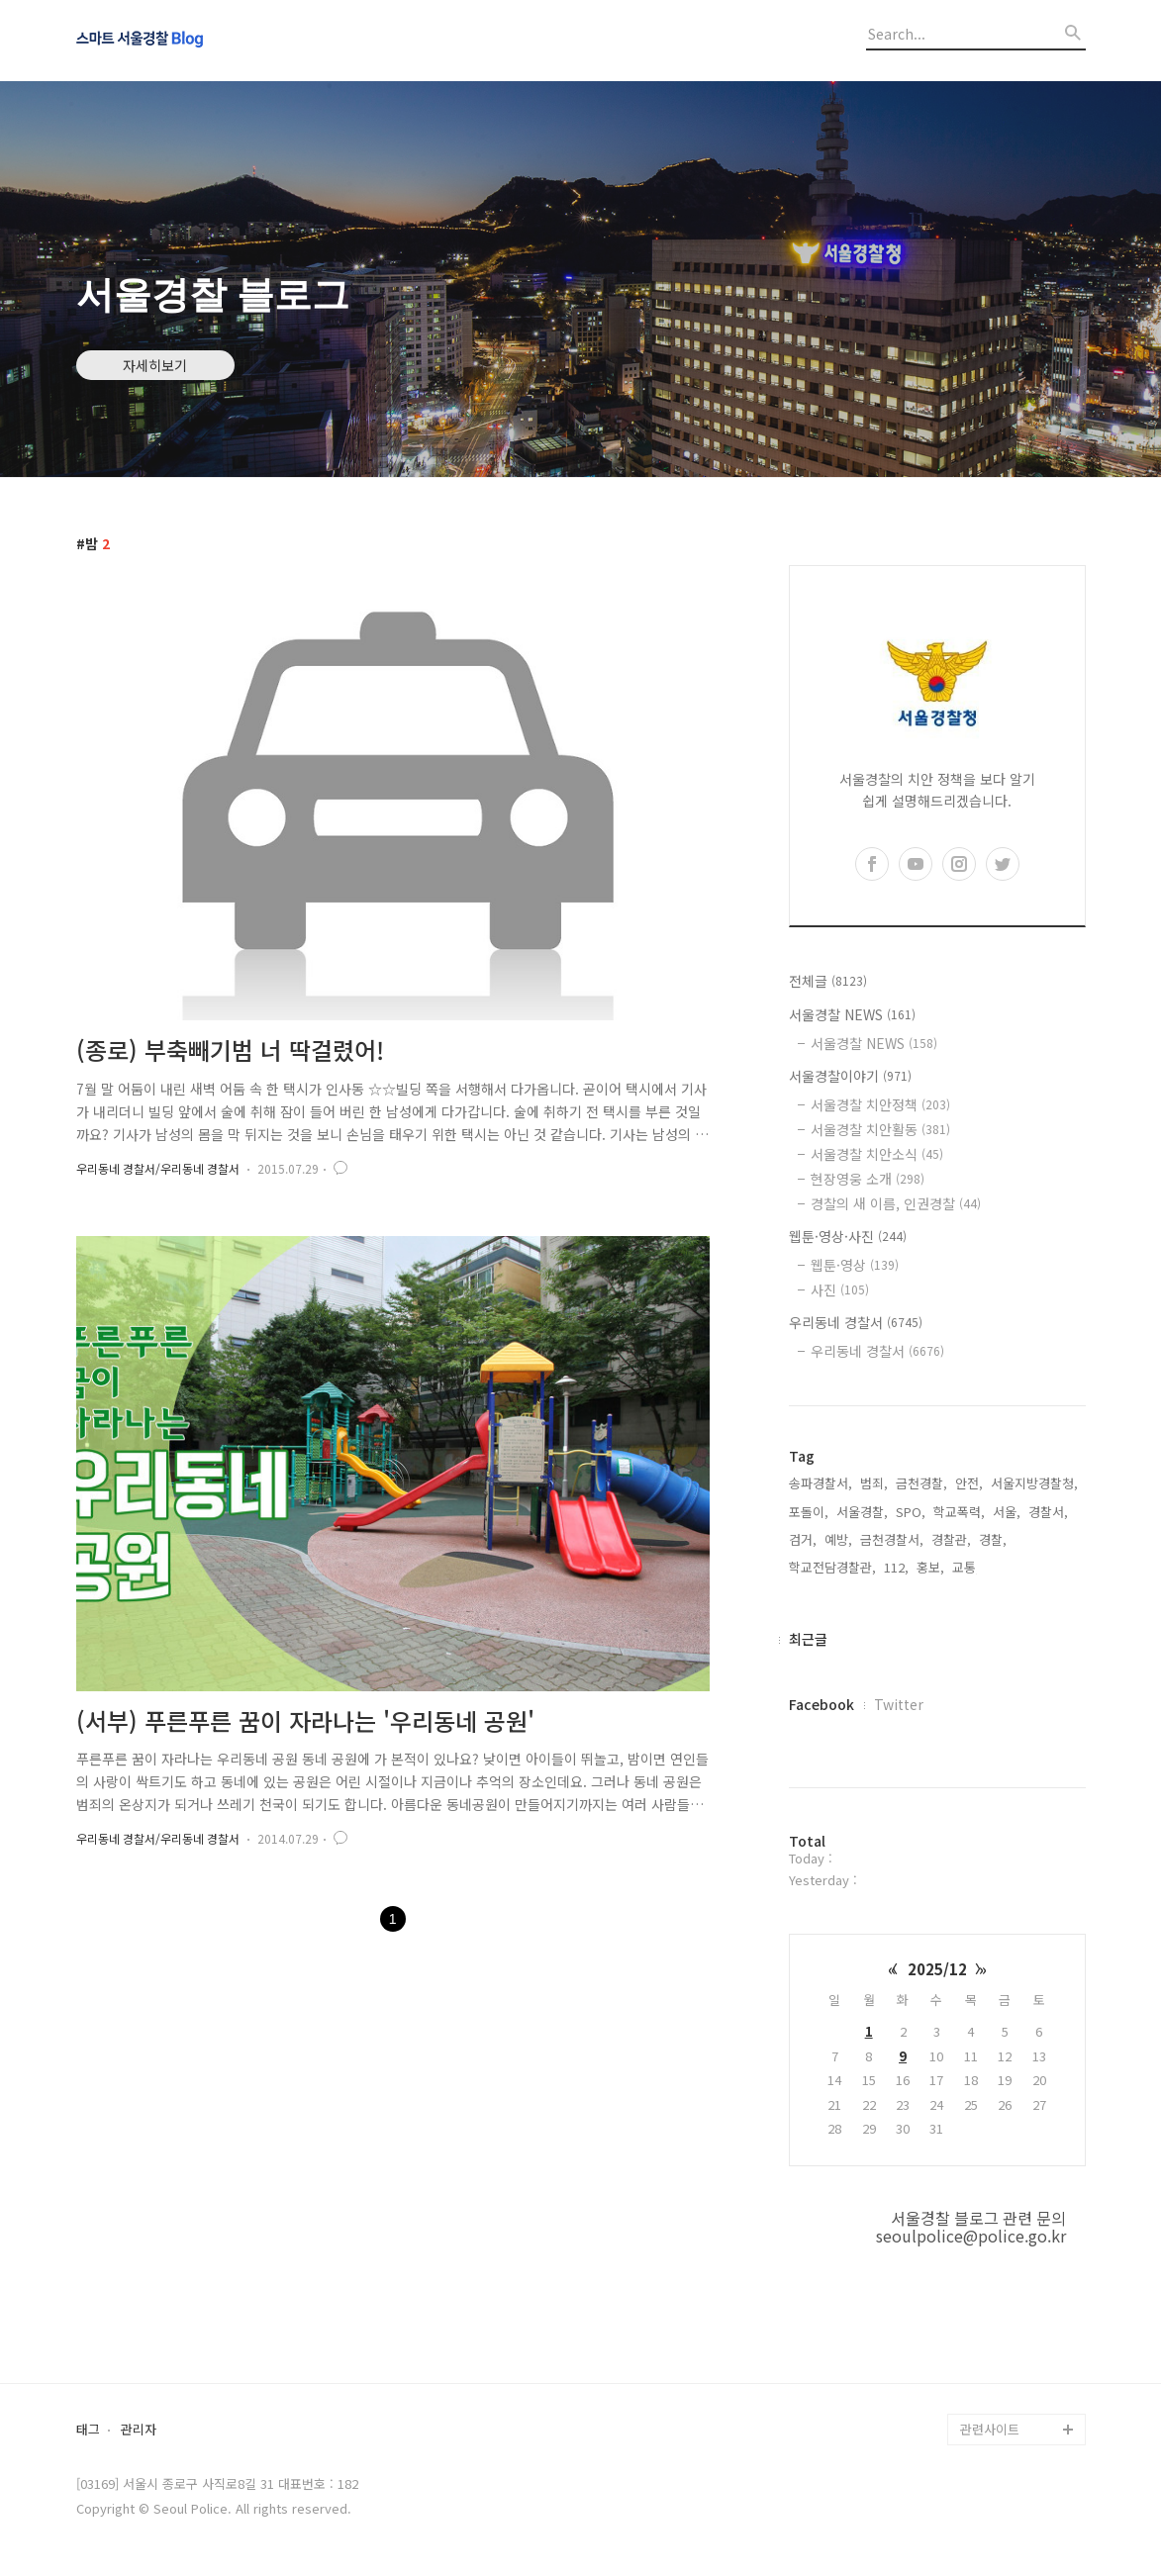  What do you see at coordinates (158, 1168) in the screenshot?
I see `우리동네 경찰서/우리동네 경찰서` at bounding box center [158, 1168].